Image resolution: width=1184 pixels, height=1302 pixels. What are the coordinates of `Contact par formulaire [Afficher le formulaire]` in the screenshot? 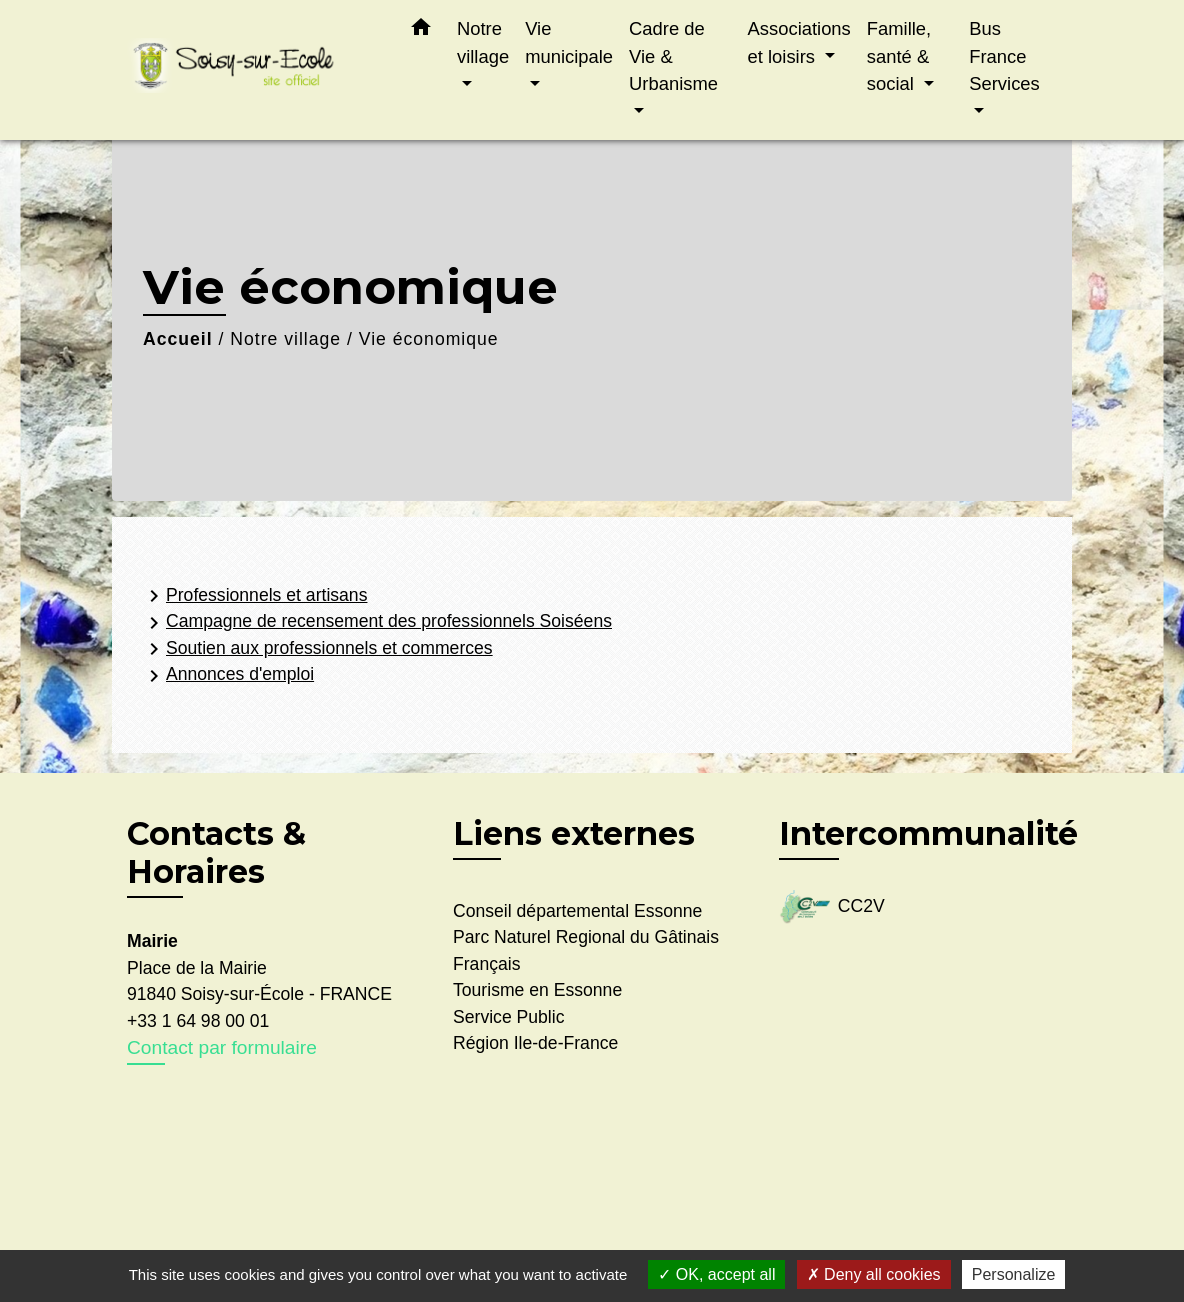 It's located at (222, 1047).